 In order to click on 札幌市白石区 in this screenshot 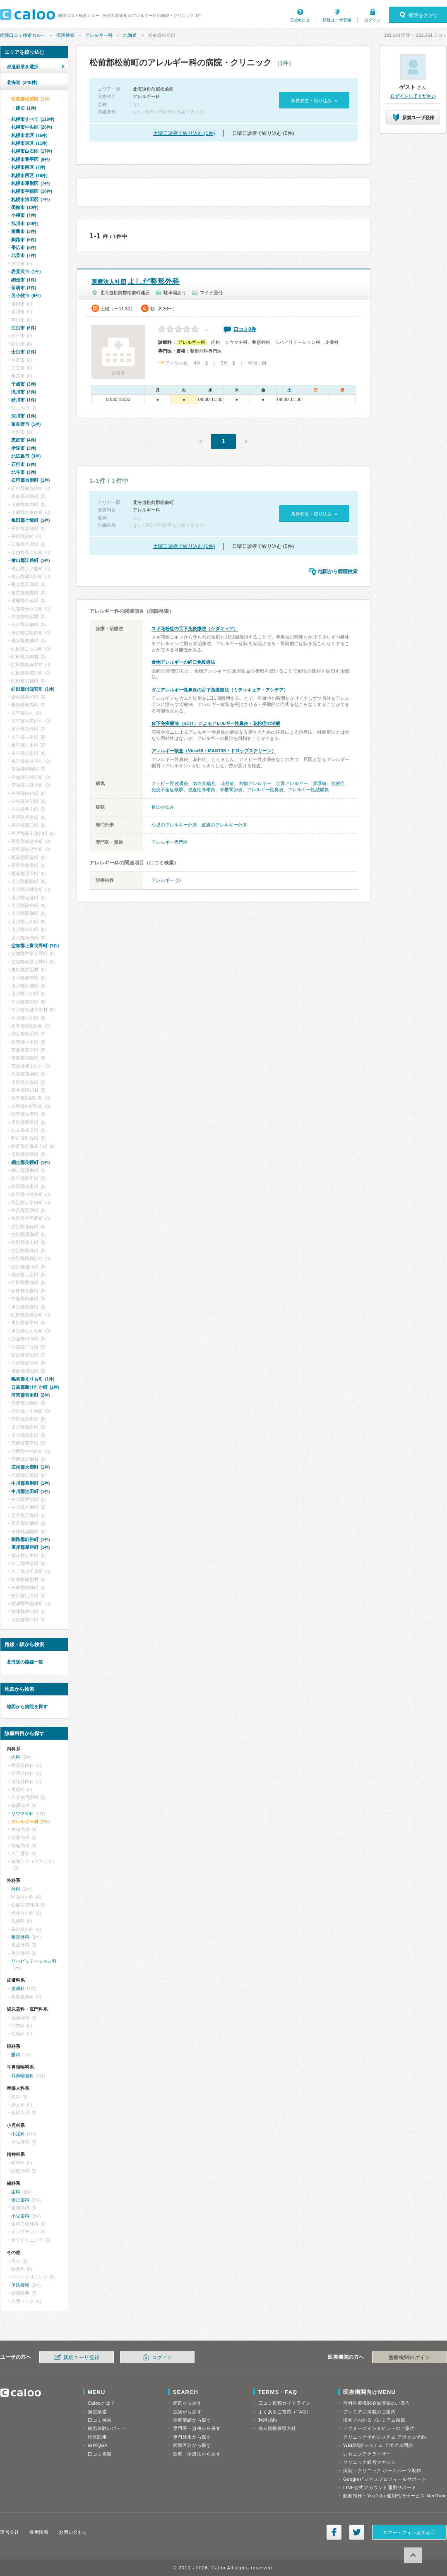, I will do `click(31, 151)`.